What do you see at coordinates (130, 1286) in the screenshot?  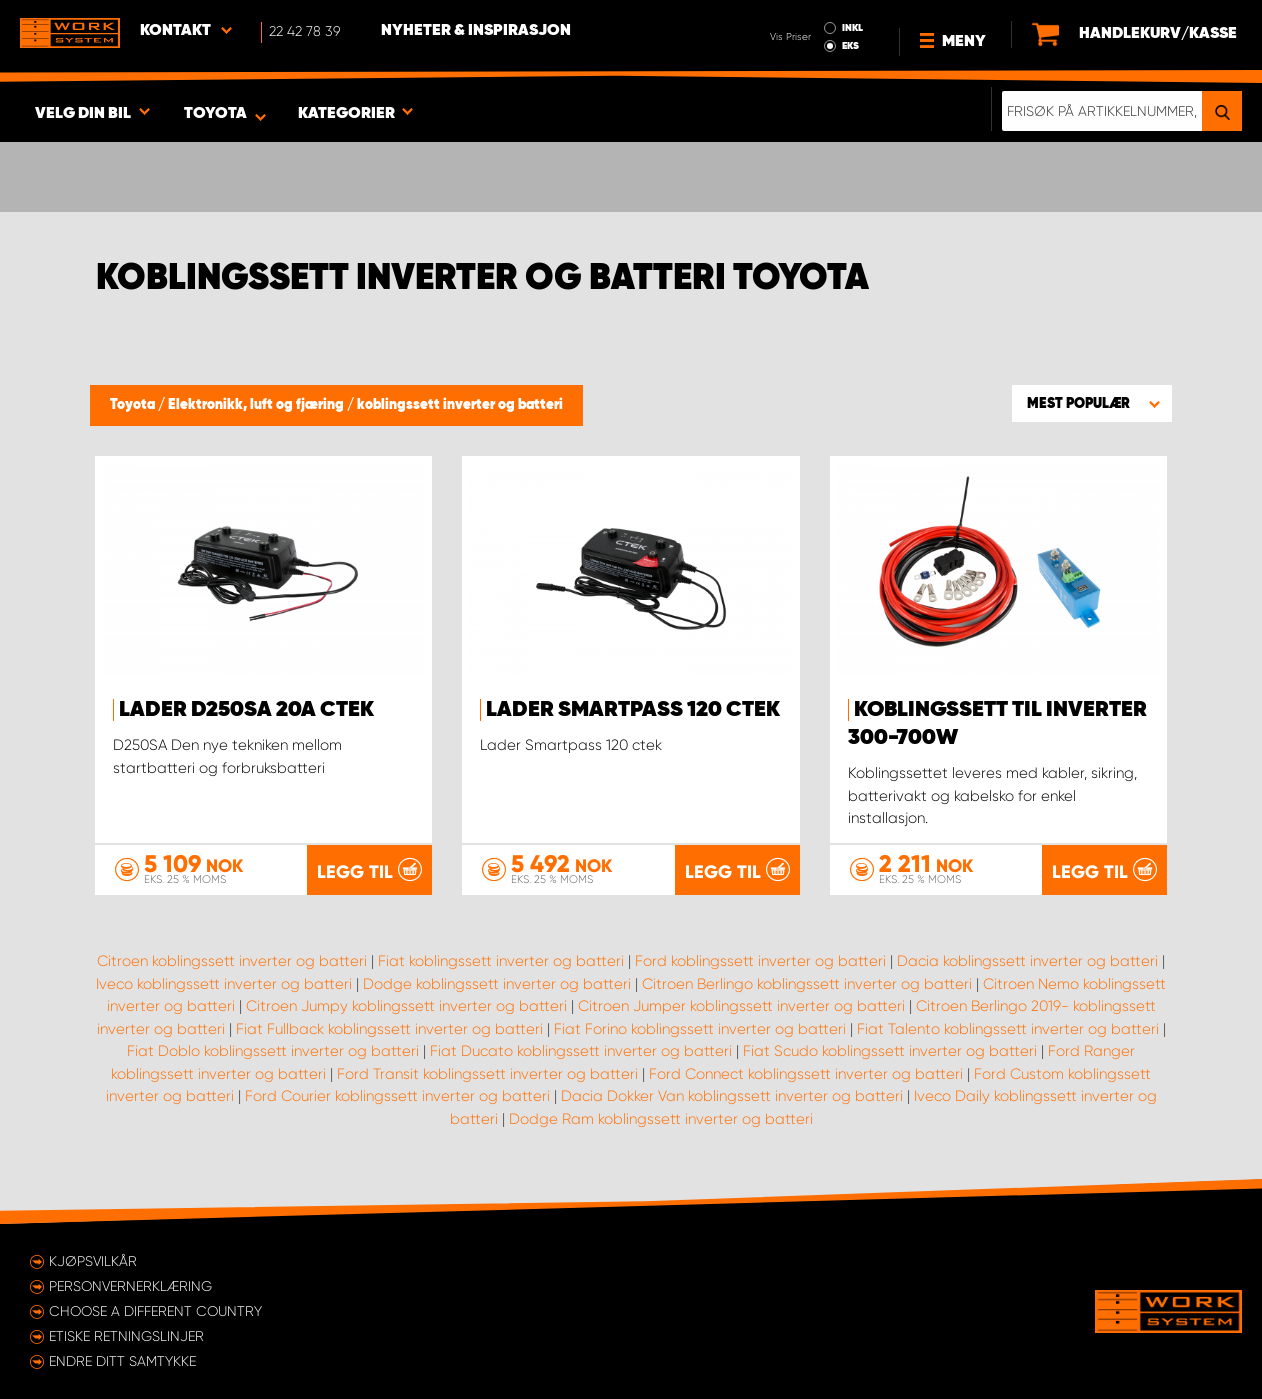 I see `Personvernerklæring` at bounding box center [130, 1286].